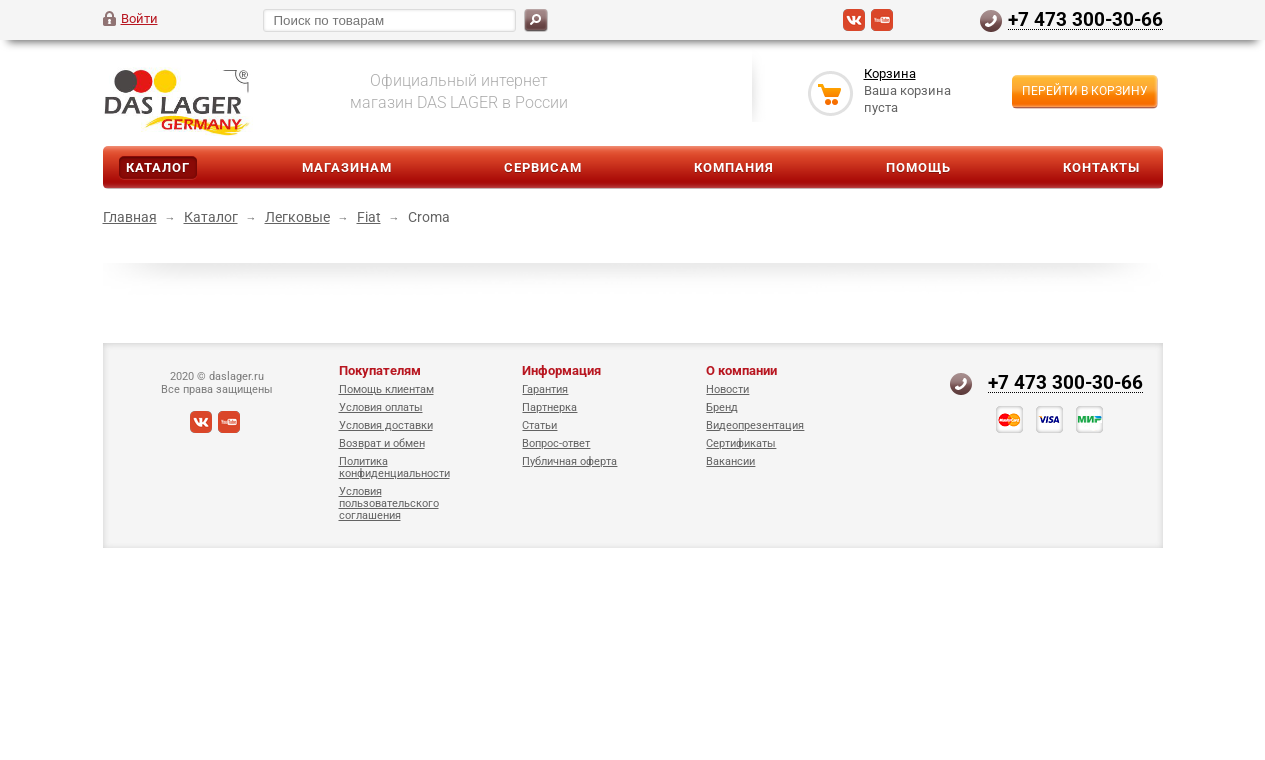 This screenshot has width=1265, height=760. I want to click on Корзина, so click(890, 73).